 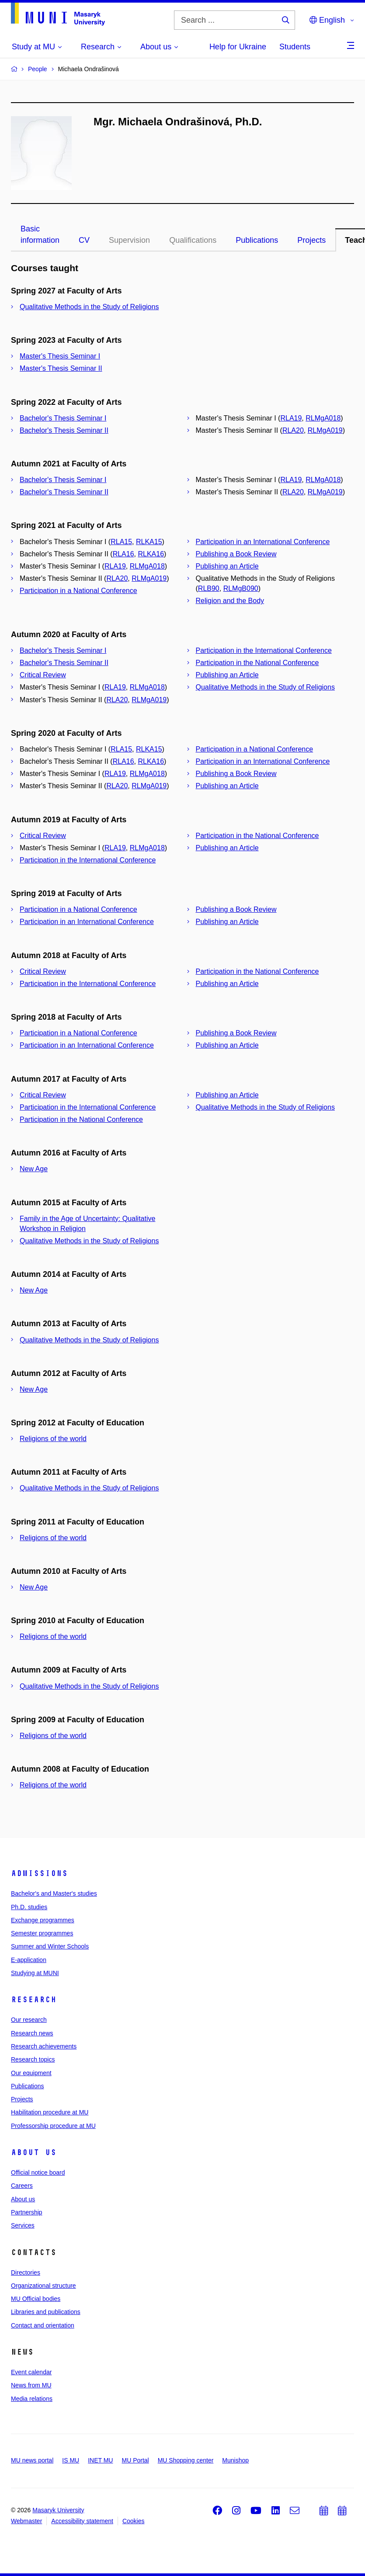 I want to click on Media relations, so click(x=31, y=2398).